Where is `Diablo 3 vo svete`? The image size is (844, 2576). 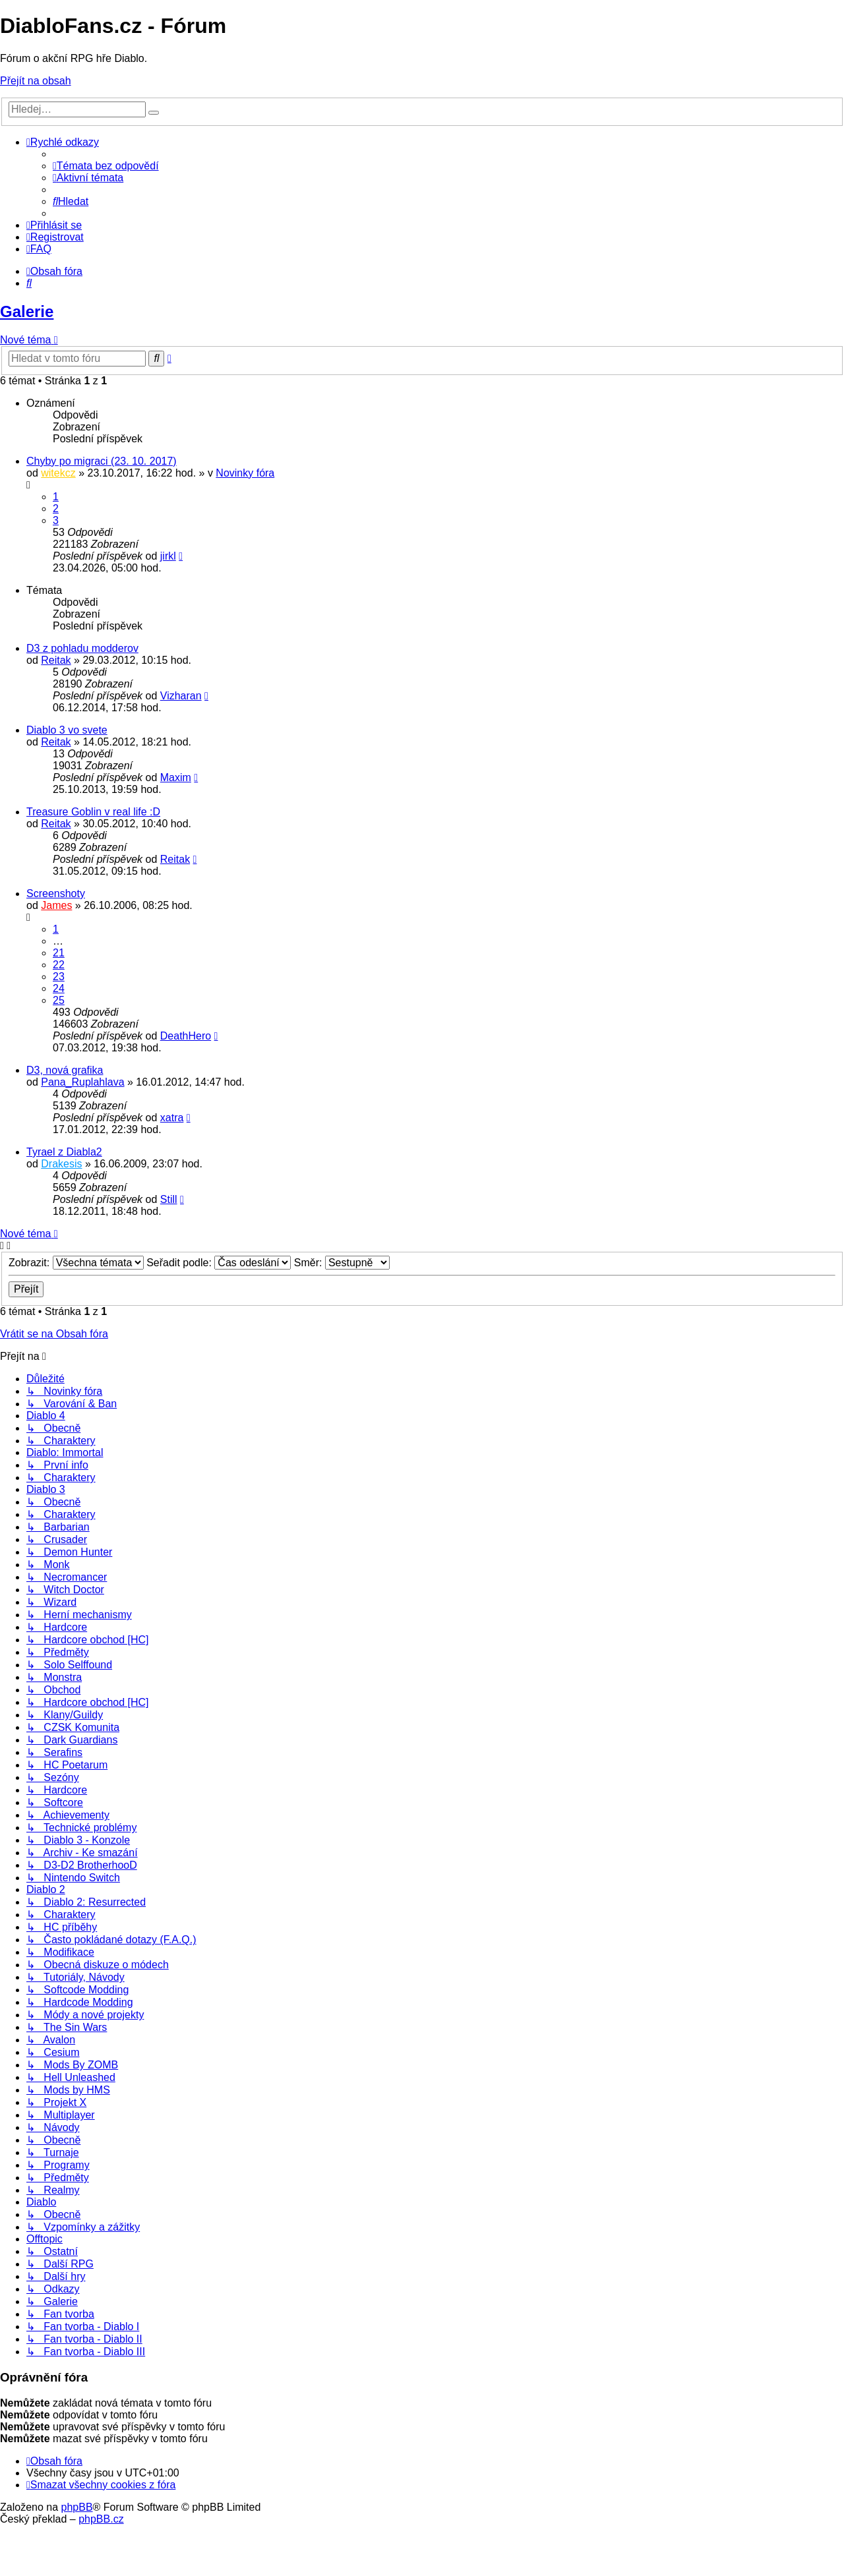
Diablo 3 vo svete is located at coordinates (66, 730).